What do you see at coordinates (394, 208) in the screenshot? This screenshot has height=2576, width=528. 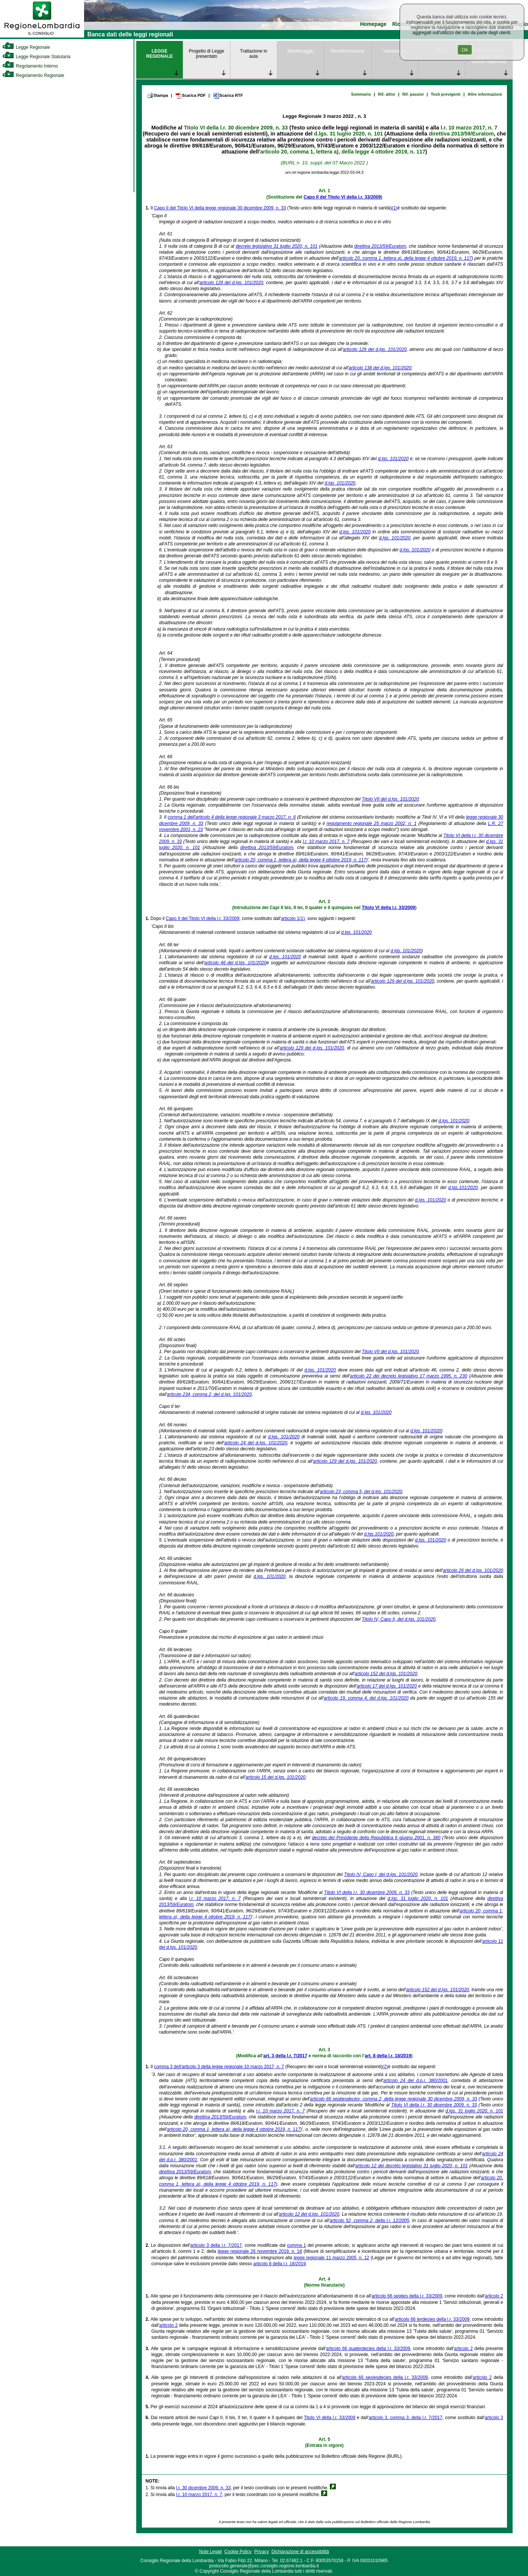 I see `(1)` at bounding box center [394, 208].